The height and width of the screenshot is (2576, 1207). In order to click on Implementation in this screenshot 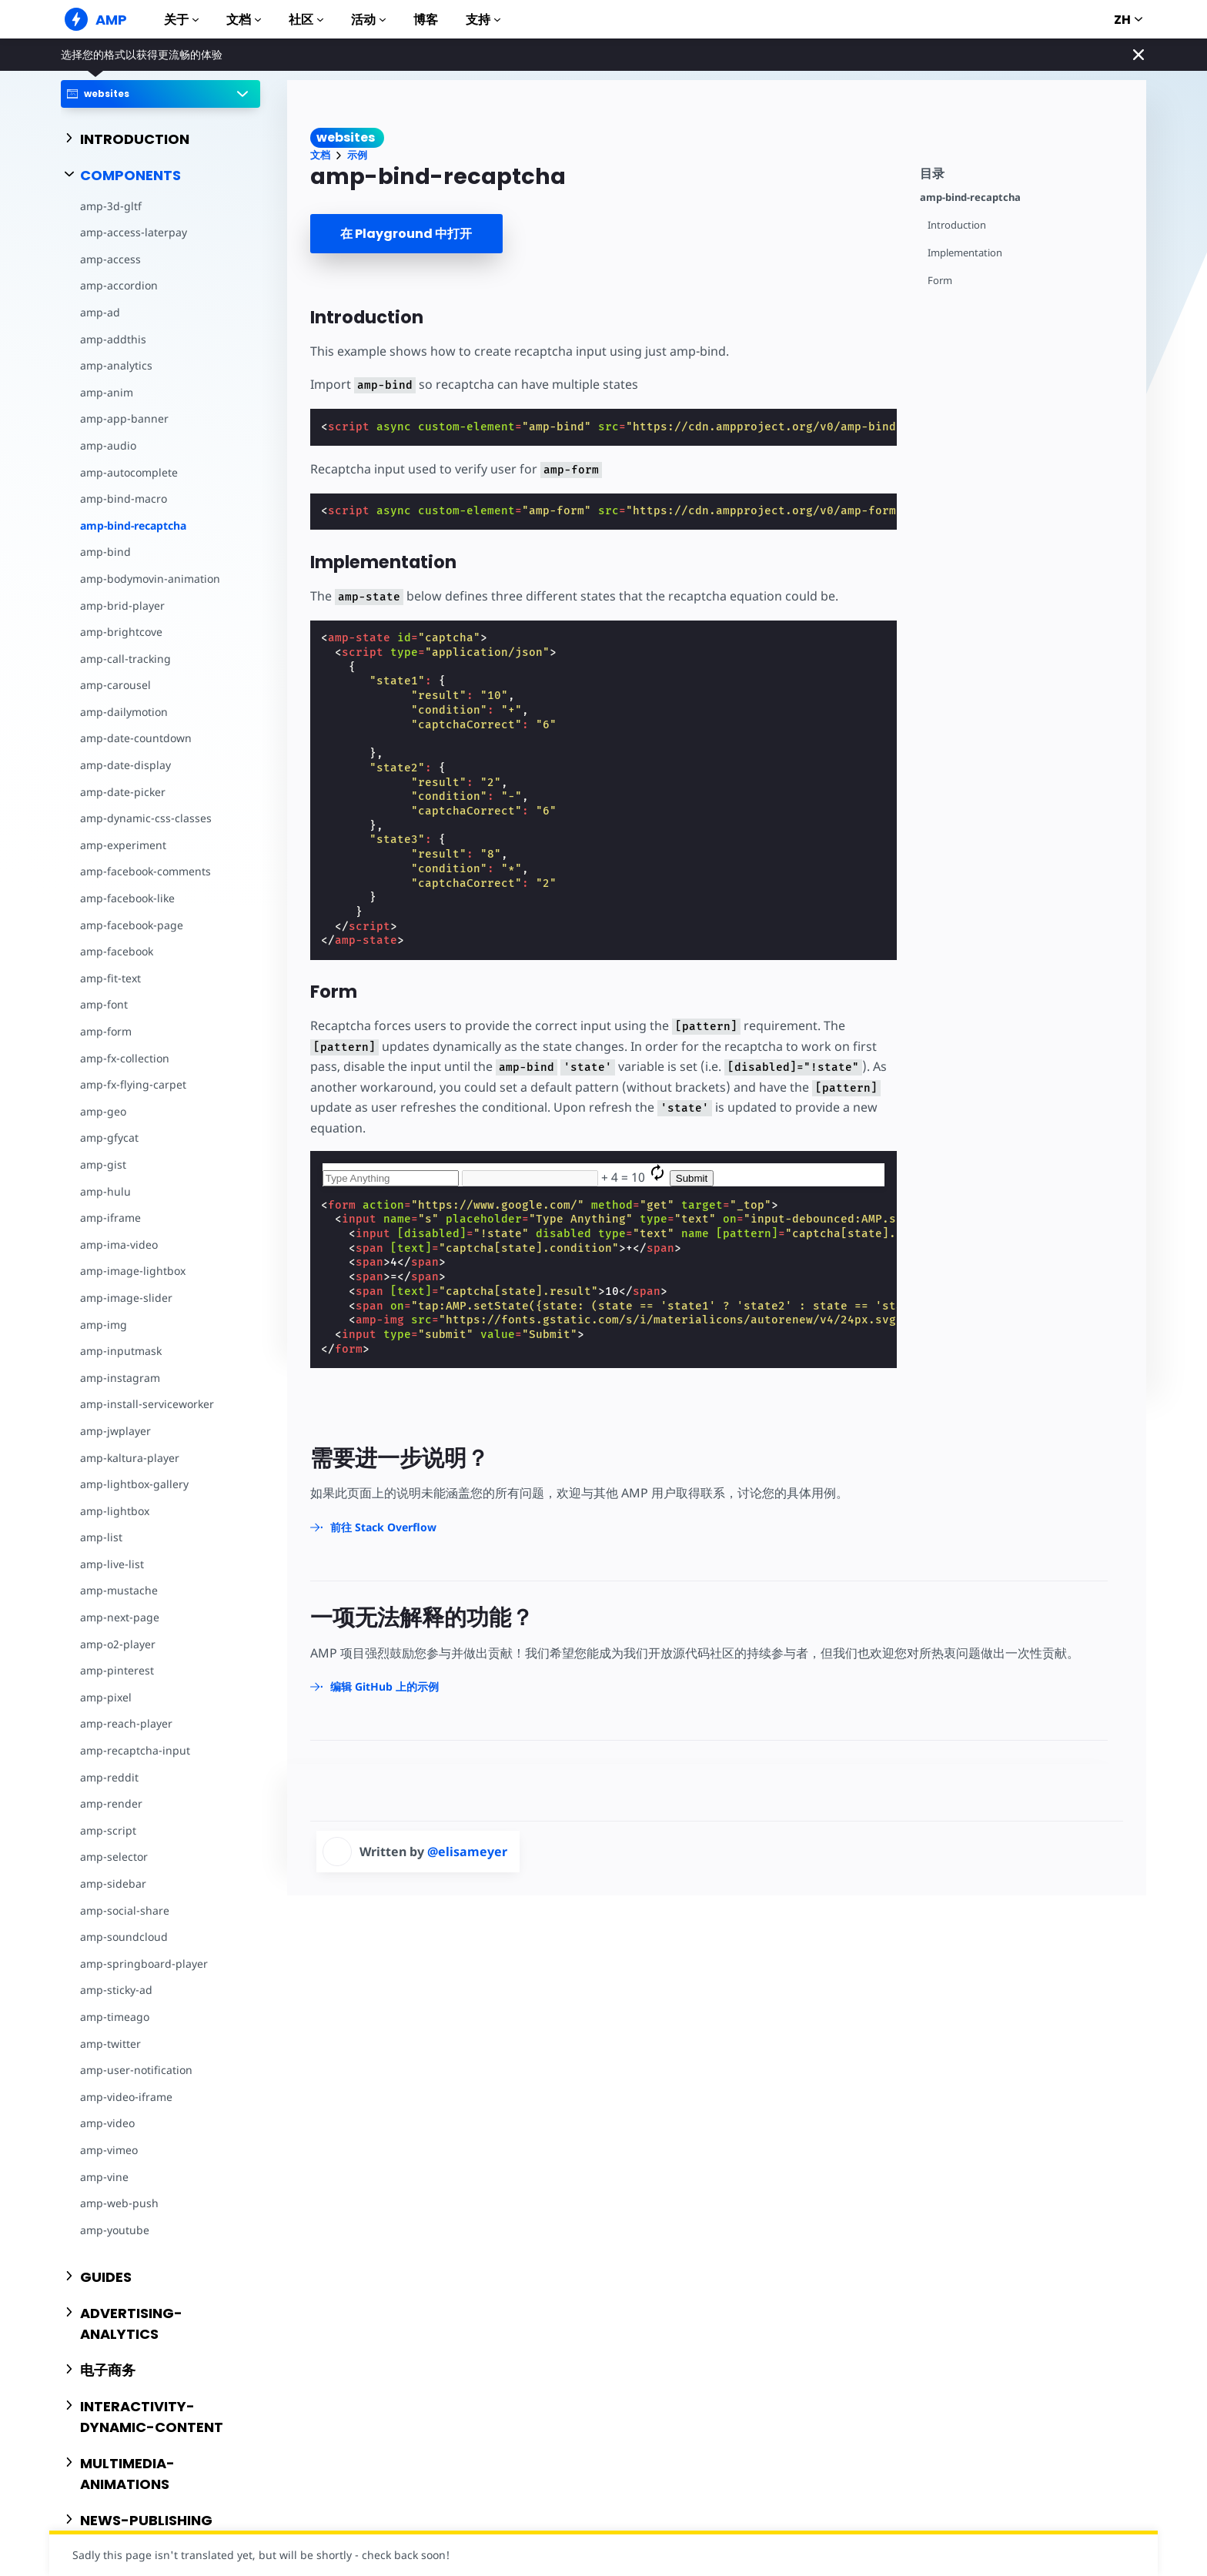, I will do `click(965, 252)`.